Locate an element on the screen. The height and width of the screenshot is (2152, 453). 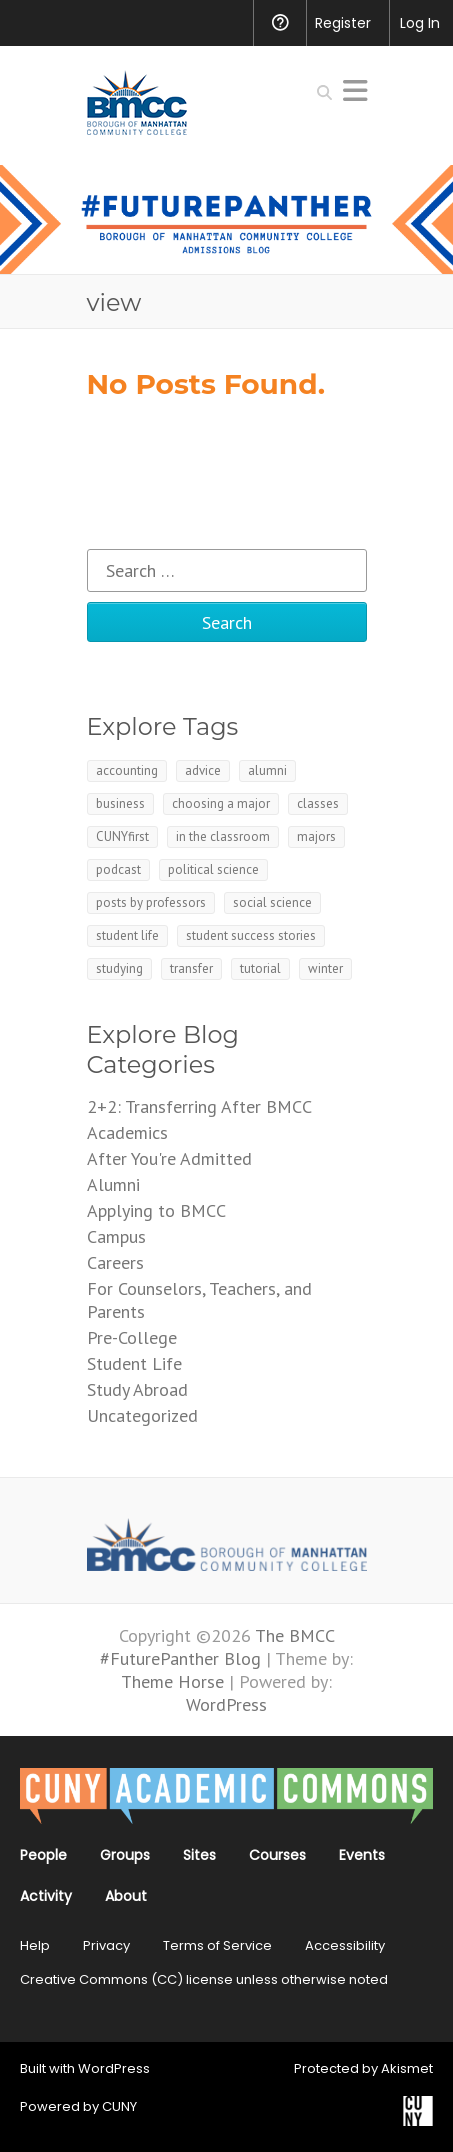
Careers is located at coordinates (115, 1262).